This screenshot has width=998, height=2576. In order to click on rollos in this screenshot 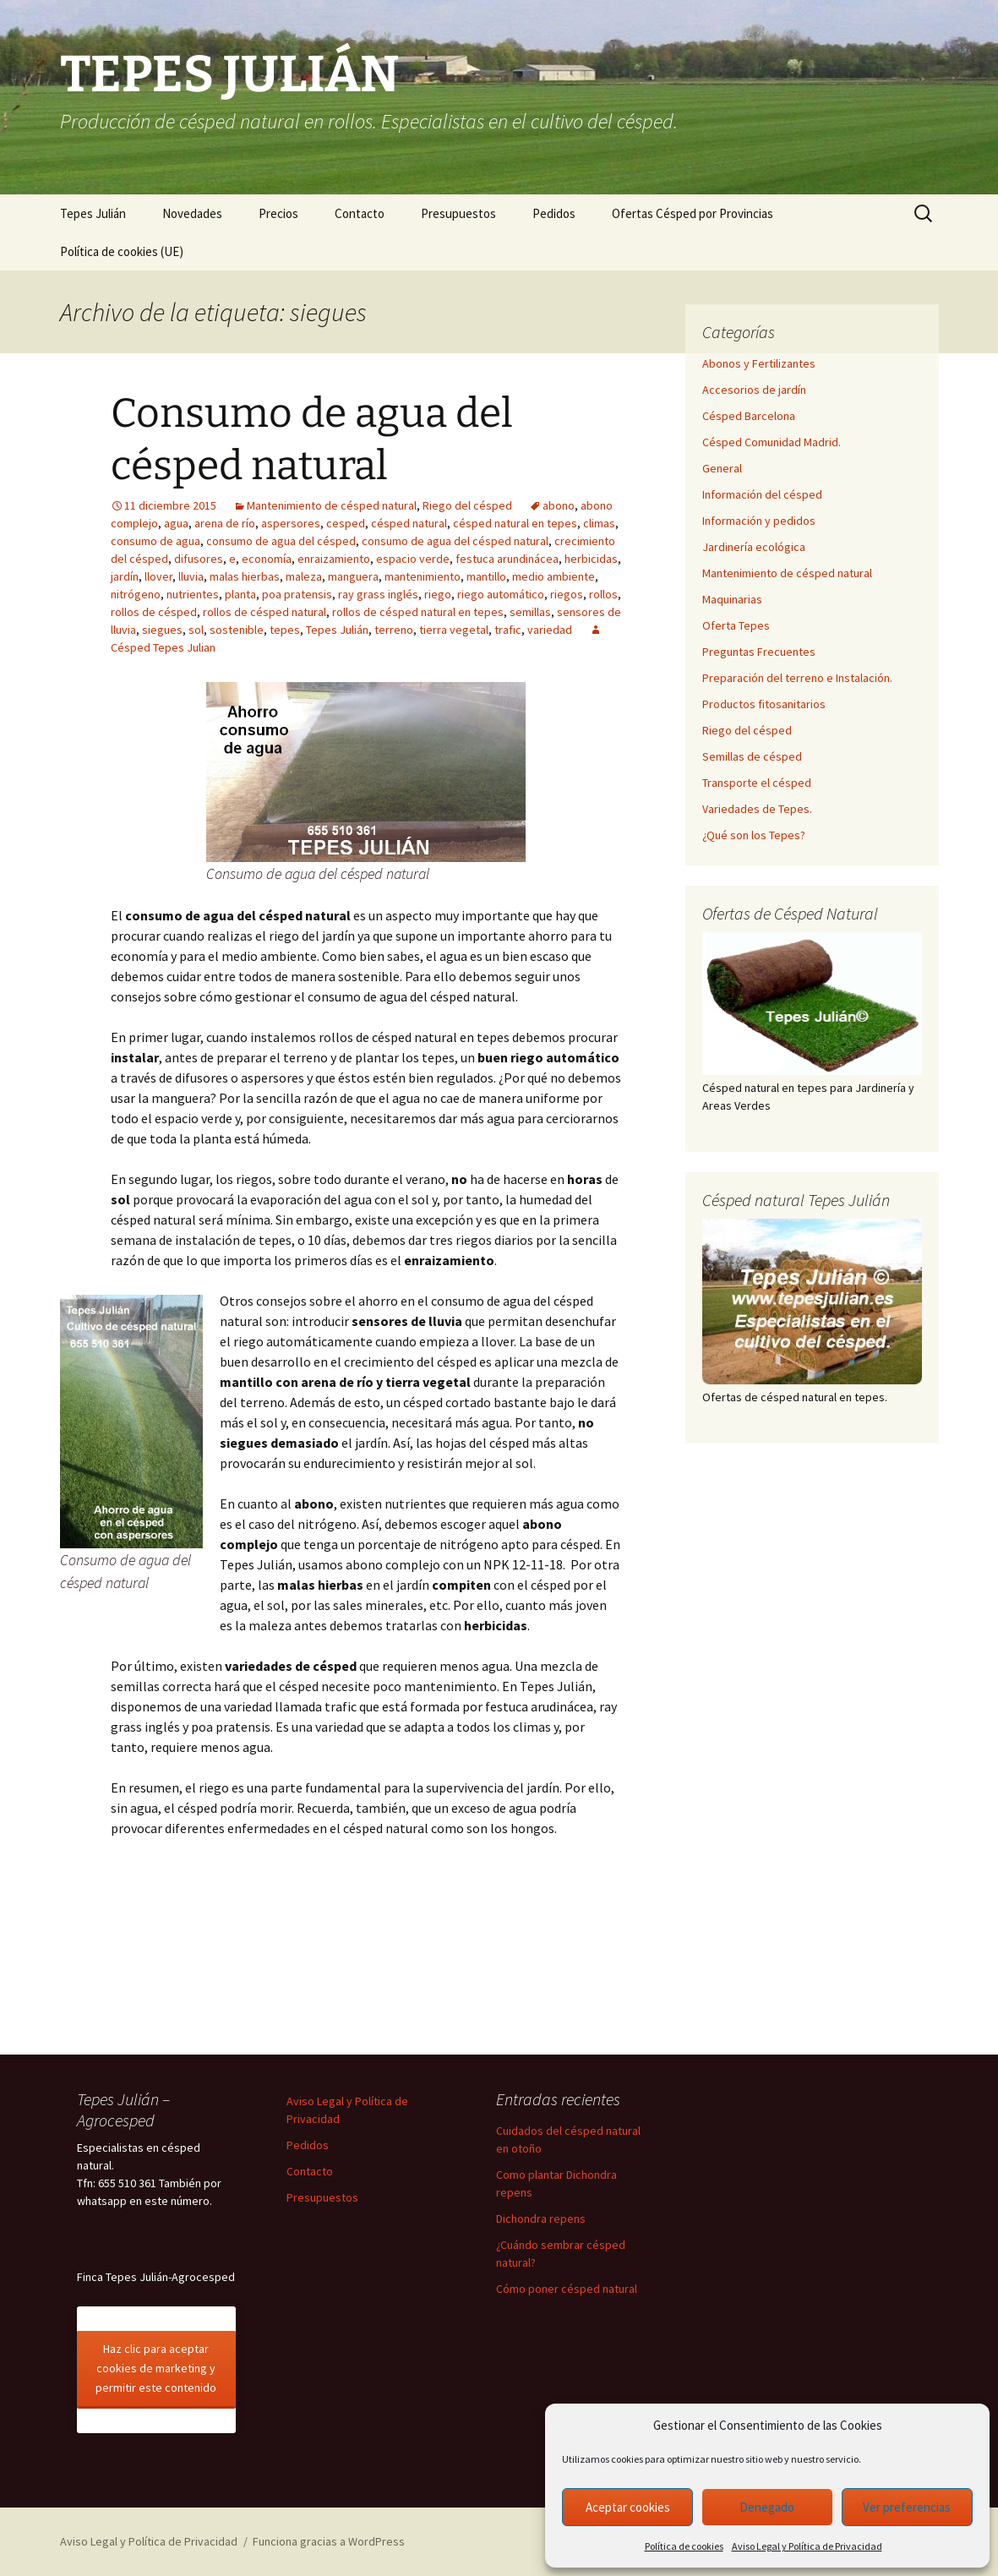, I will do `click(603, 594)`.